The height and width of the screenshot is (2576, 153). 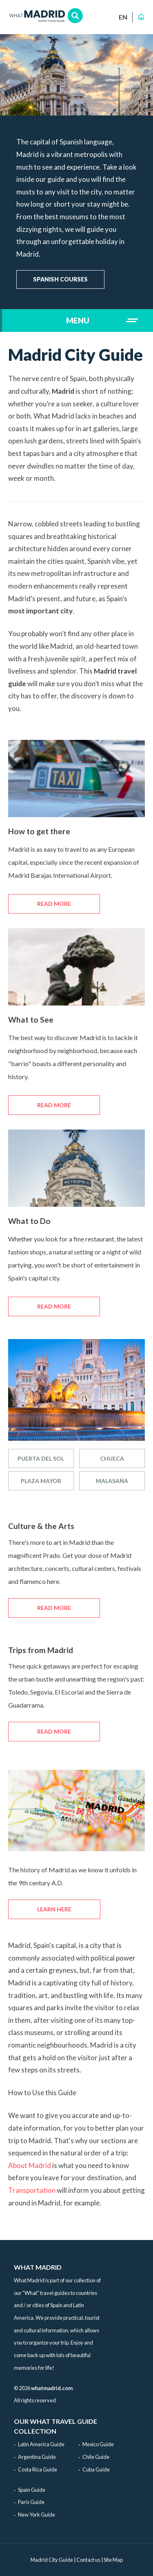 I want to click on Site Map, so click(x=113, y=2559).